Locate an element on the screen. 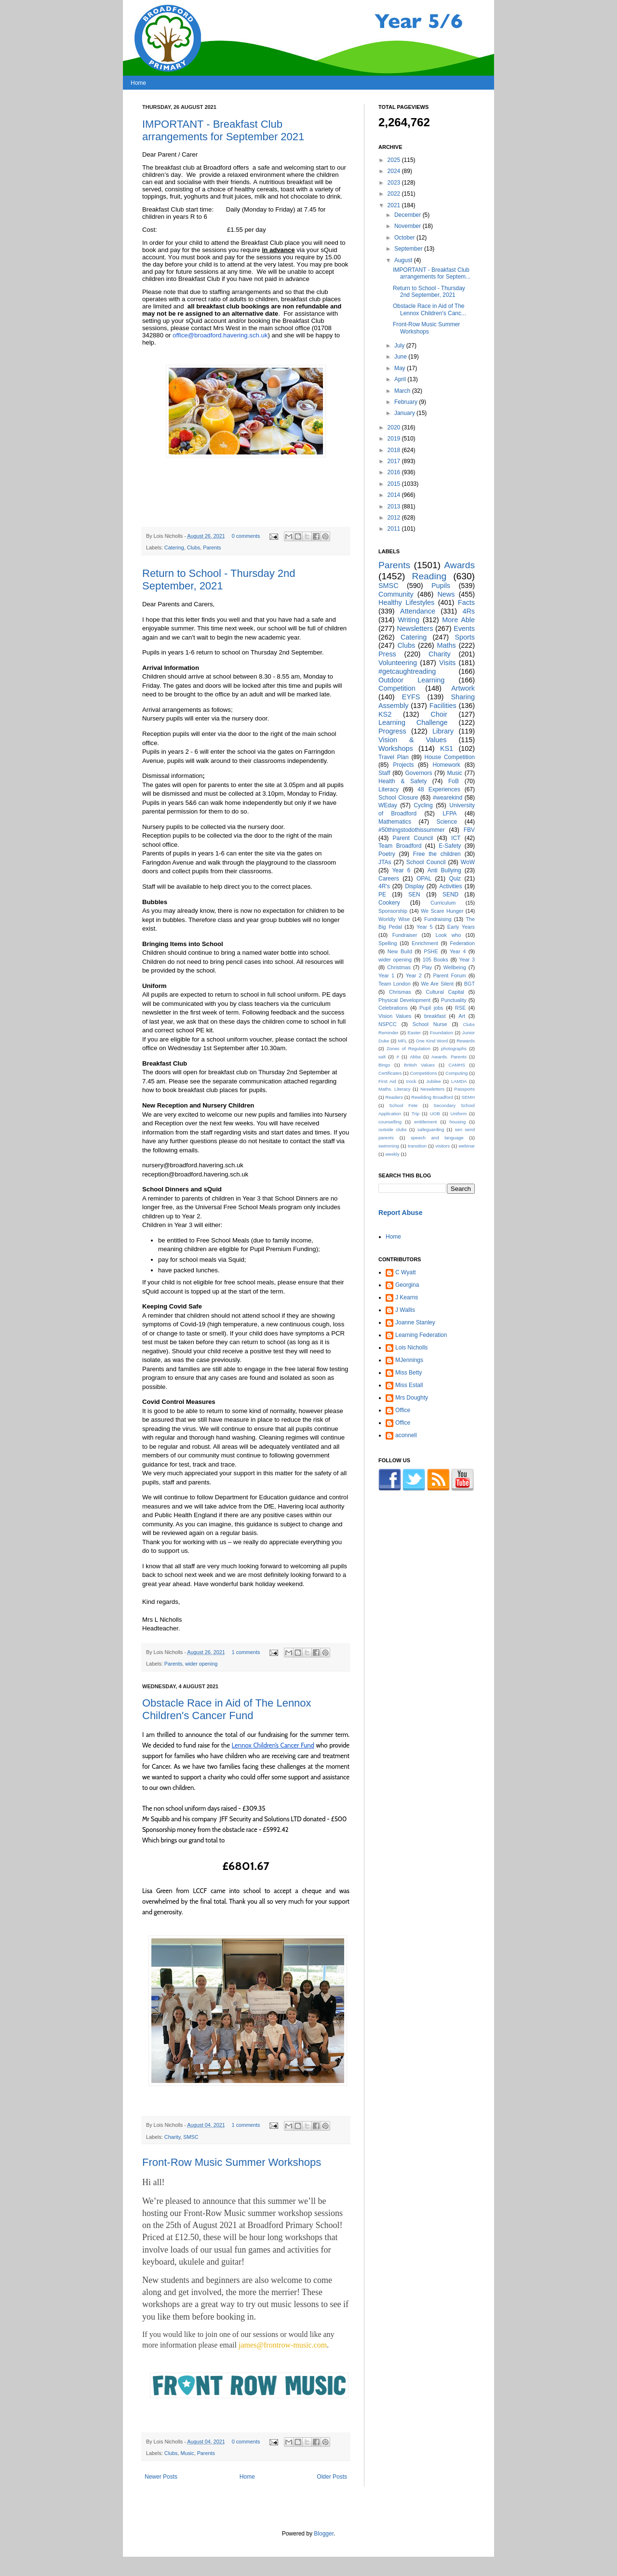 Image resolution: width=617 pixels, height=2576 pixels. Mathematics is located at coordinates (394, 821).